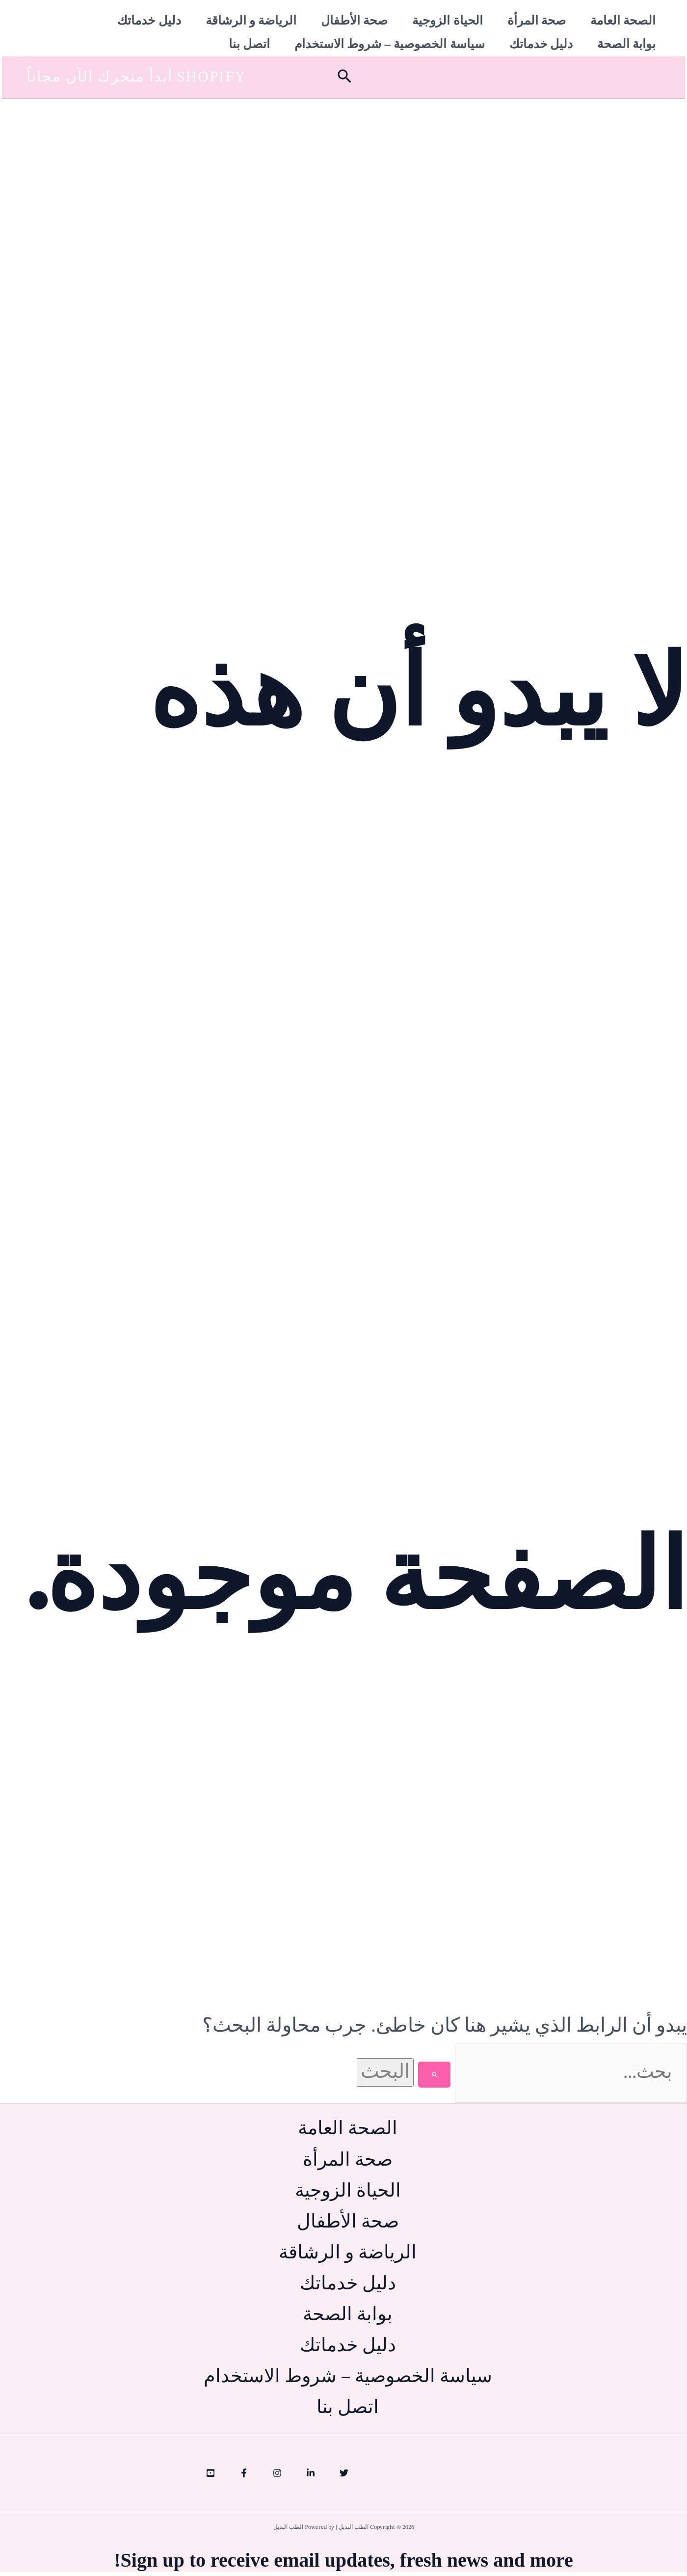 The height and width of the screenshot is (2576, 687). I want to click on صحة الأطفال, so click(354, 20).